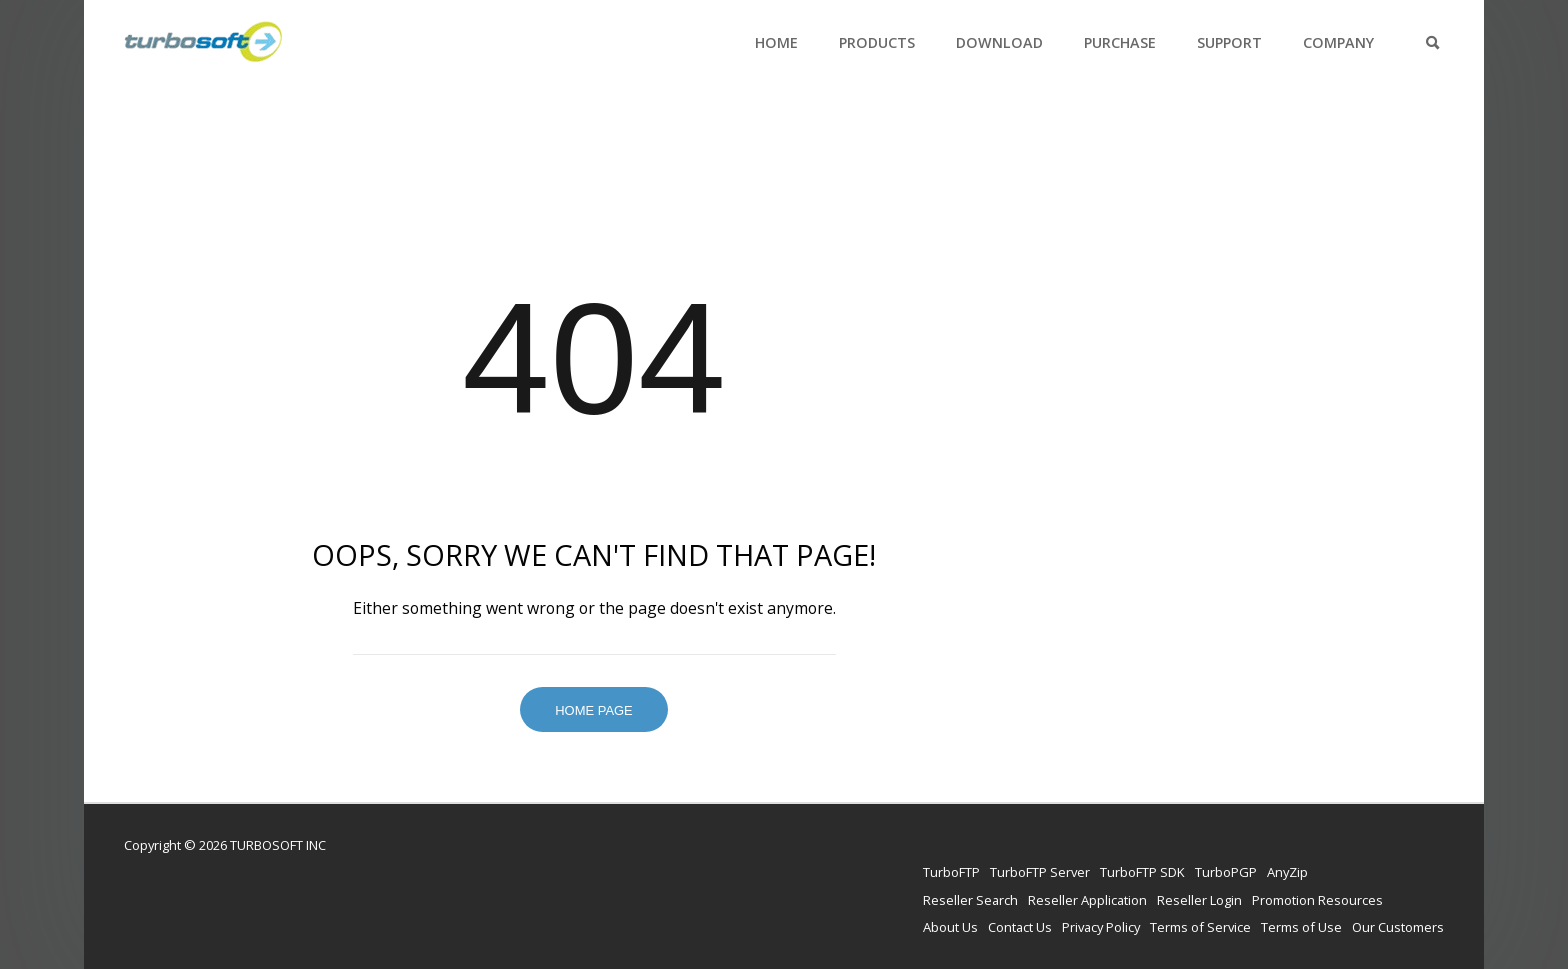  Describe the element at coordinates (1040, 872) in the screenshot. I see `TurboFTP Server` at that location.